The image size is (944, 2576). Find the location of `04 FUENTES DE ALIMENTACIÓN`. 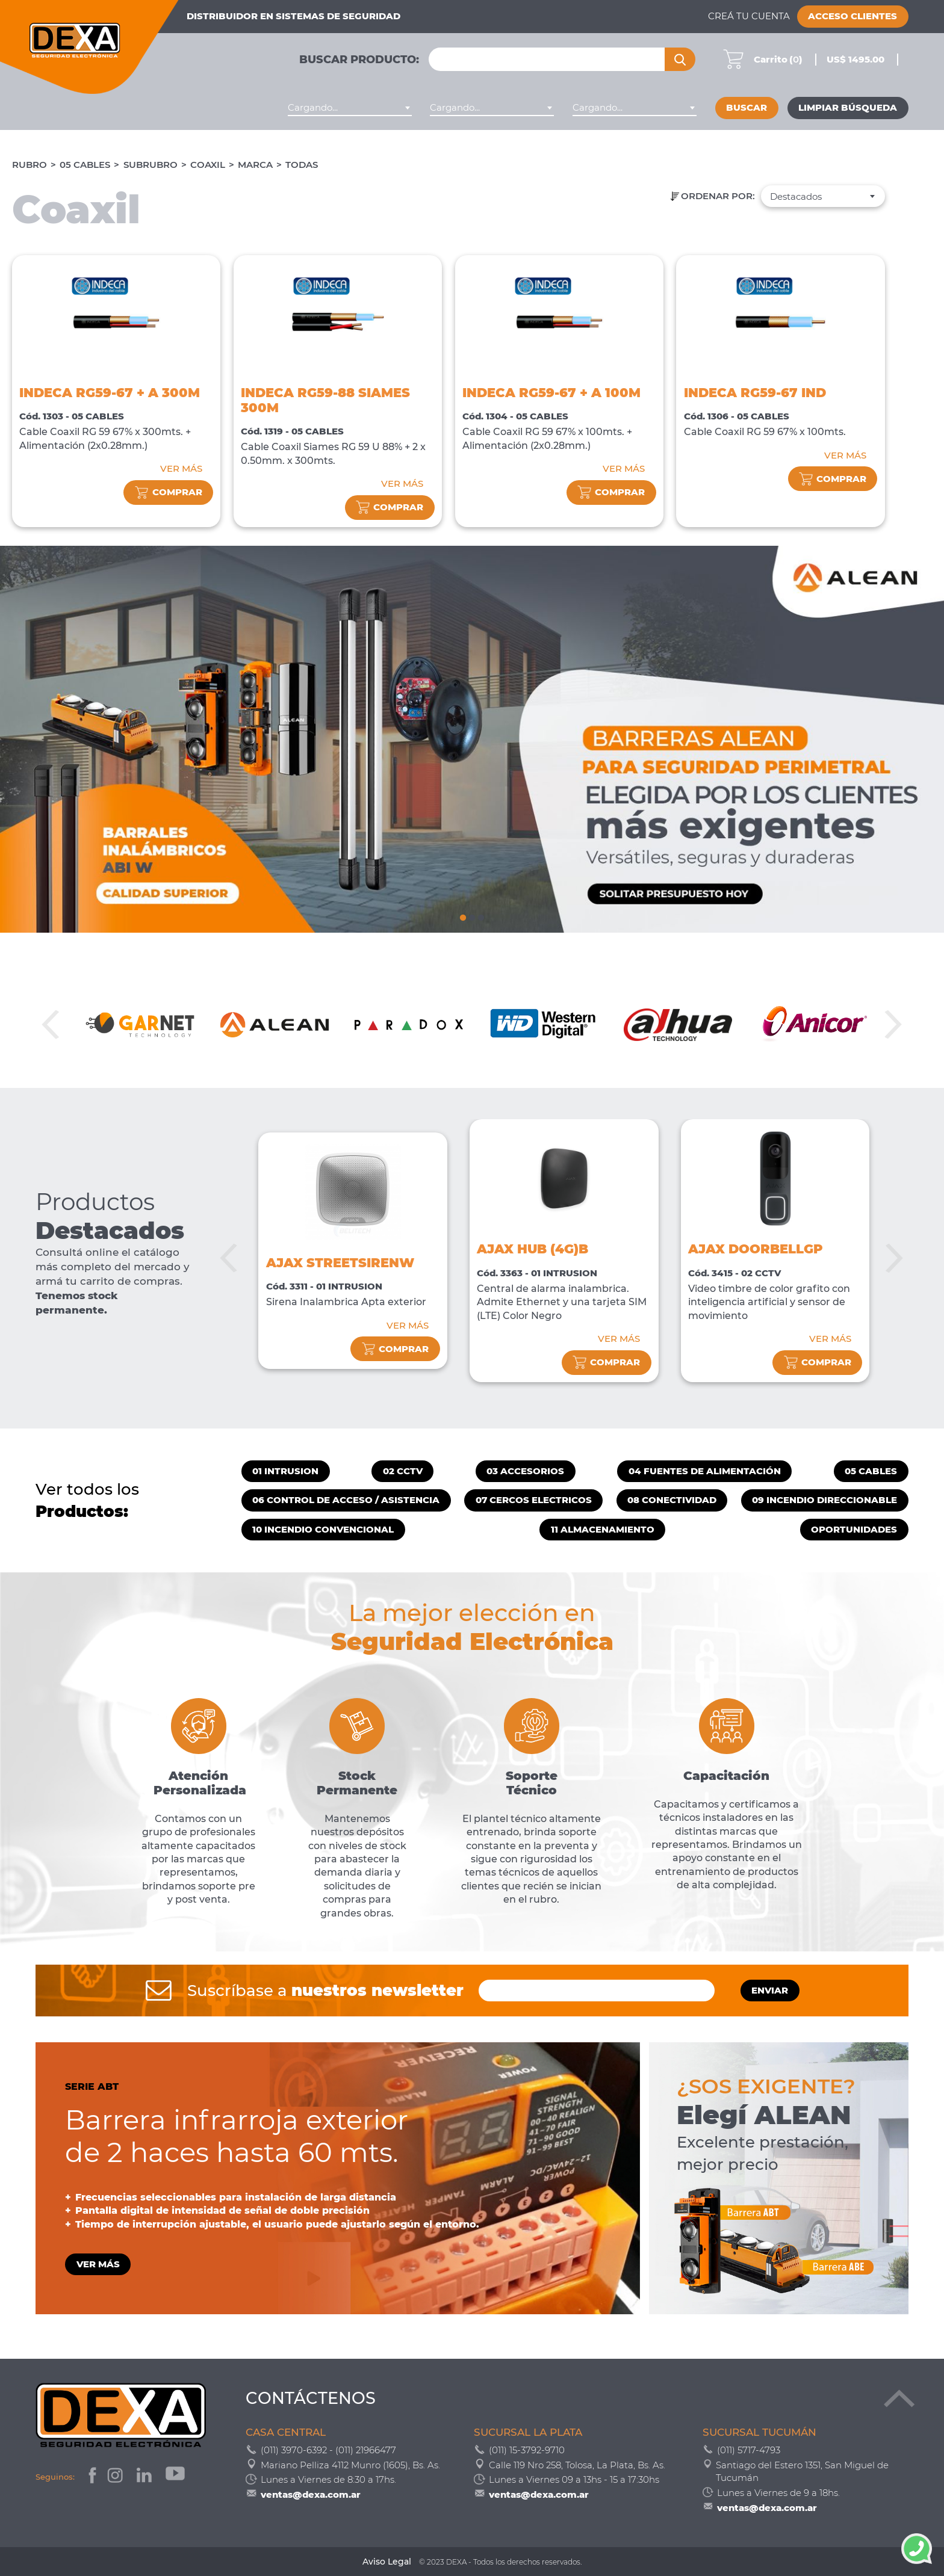

04 FUENTES DE ALIMENTACIÓN is located at coordinates (705, 1471).